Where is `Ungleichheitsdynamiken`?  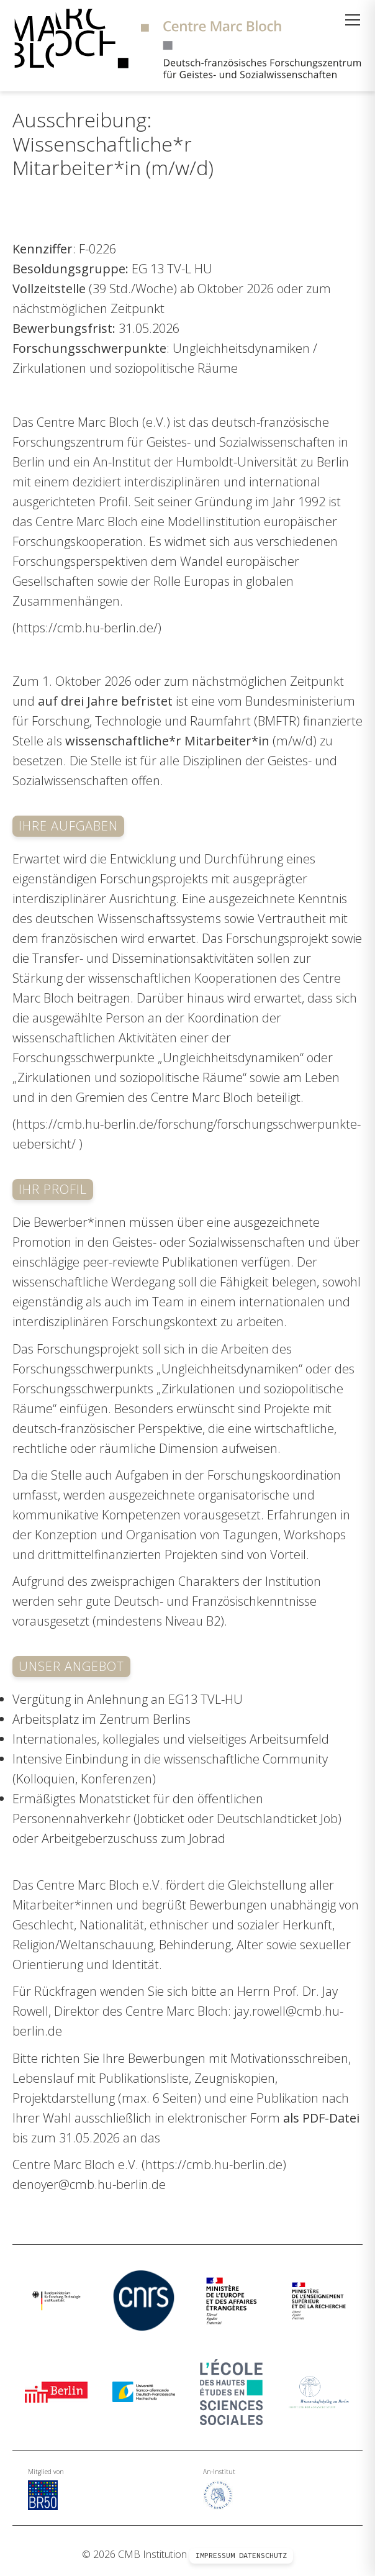
Ungleichheitsdynamiken is located at coordinates (241, 348).